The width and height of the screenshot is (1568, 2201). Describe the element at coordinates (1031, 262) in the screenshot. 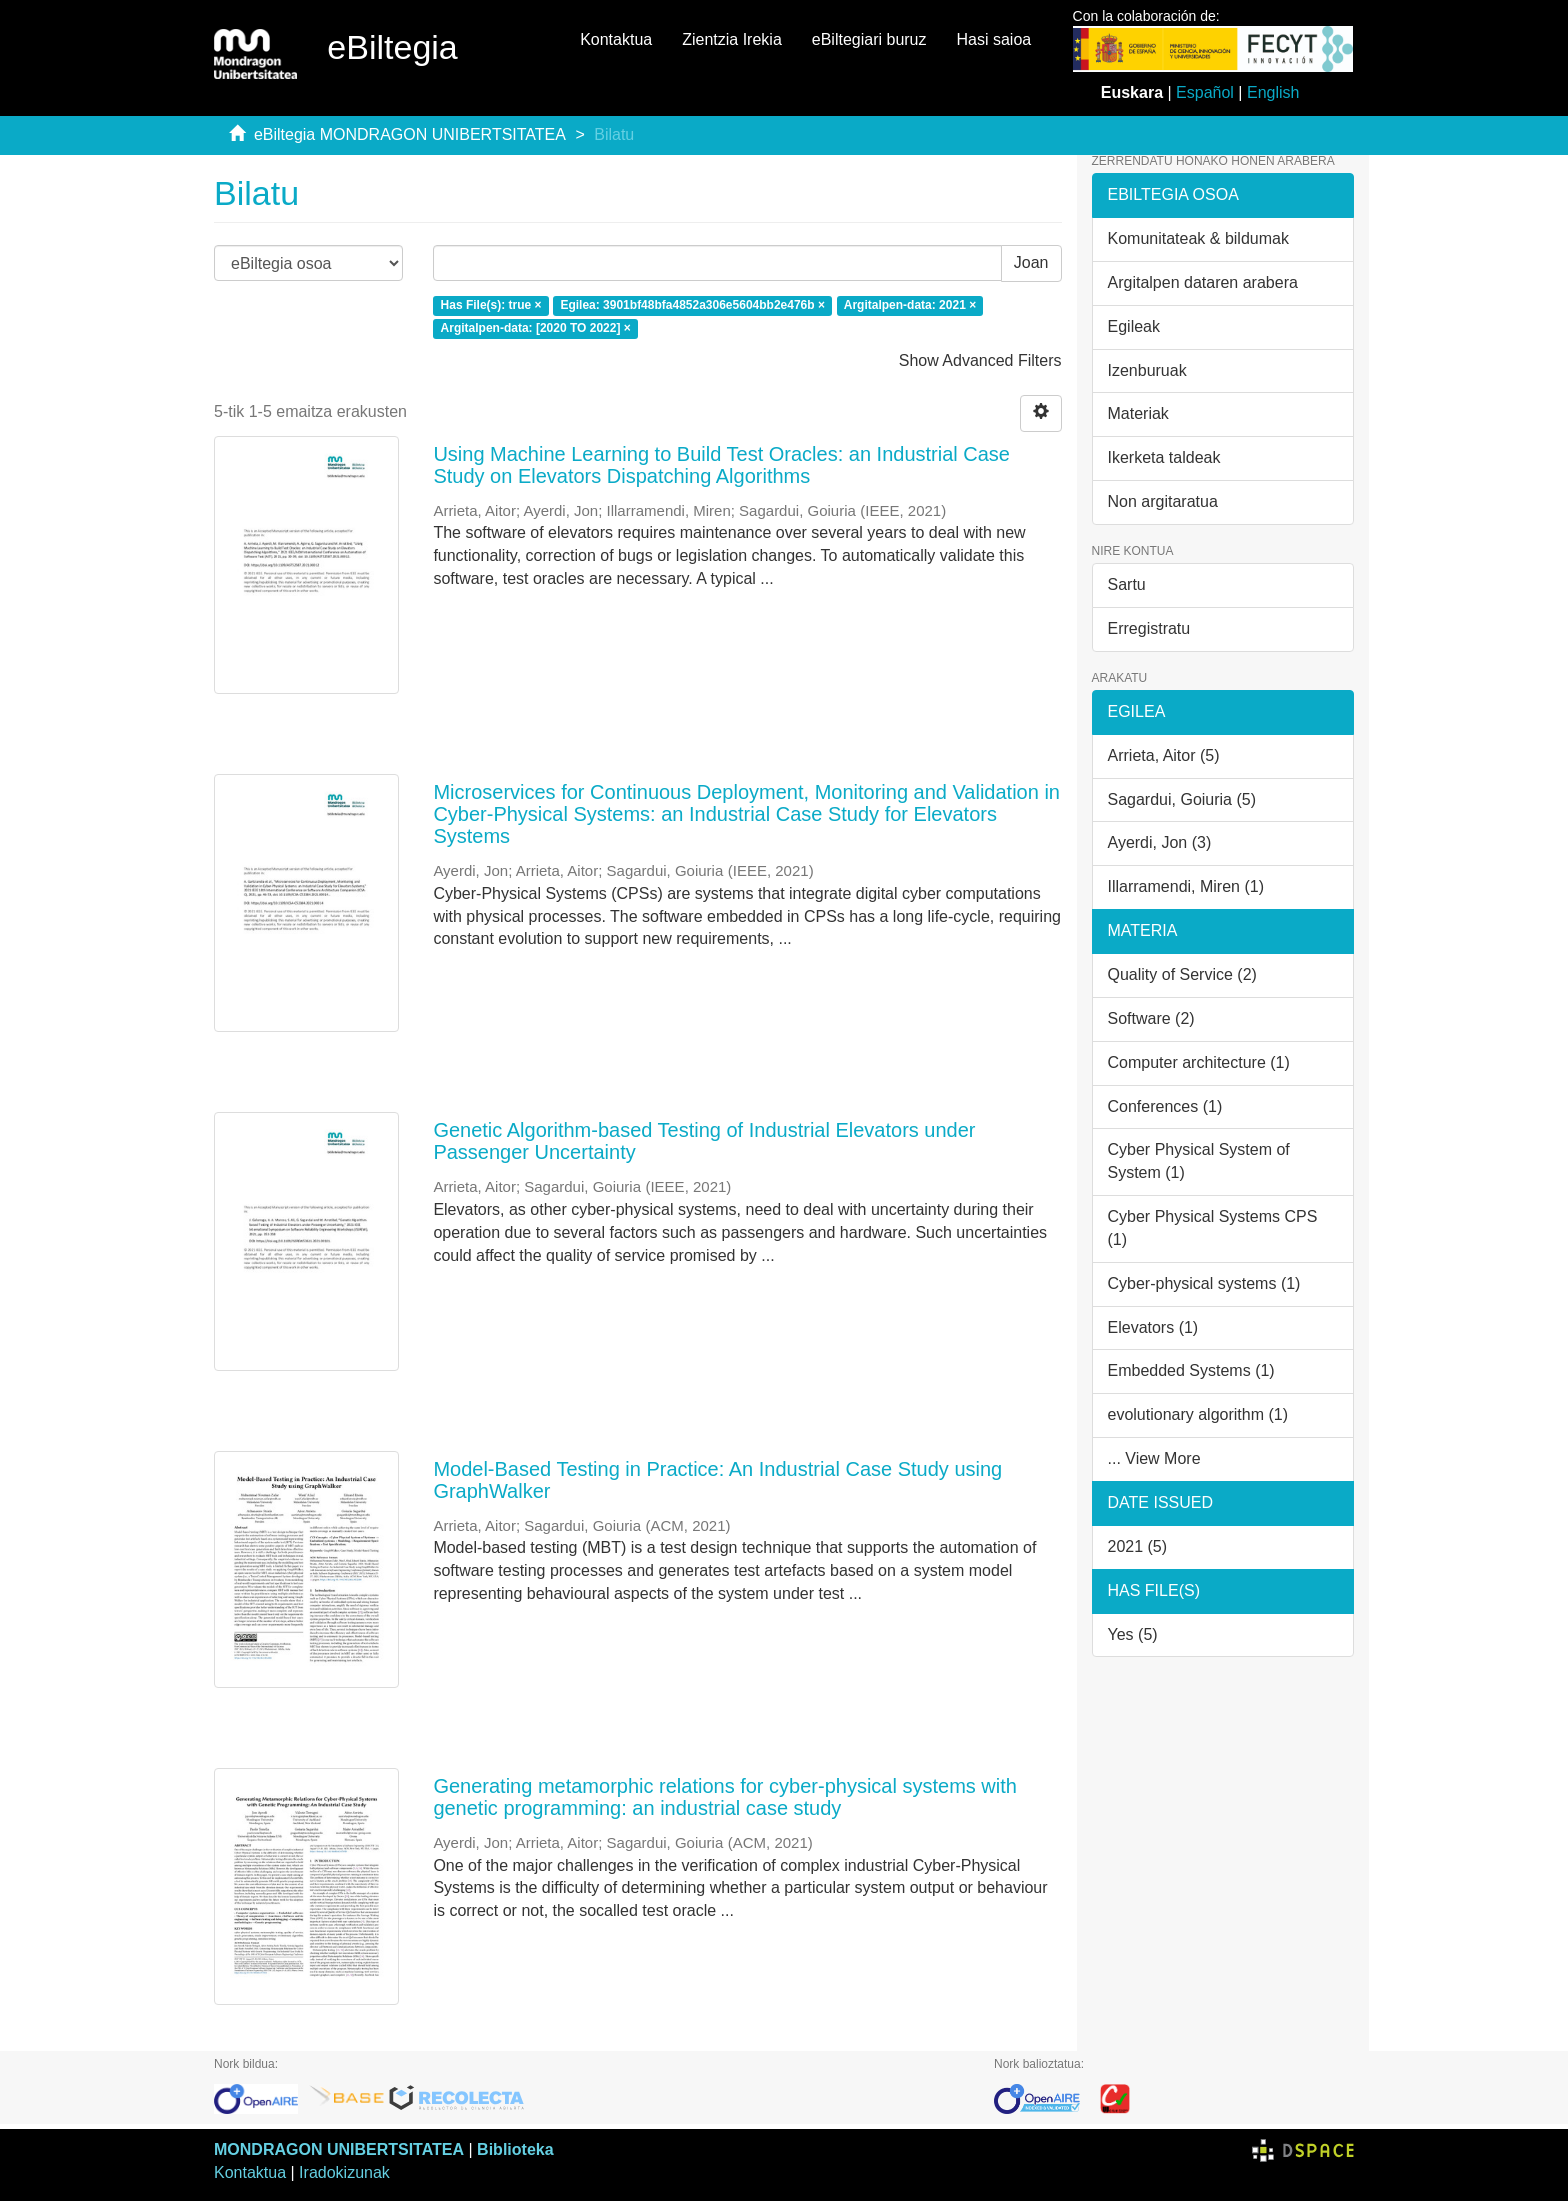

I see `Joan` at that location.